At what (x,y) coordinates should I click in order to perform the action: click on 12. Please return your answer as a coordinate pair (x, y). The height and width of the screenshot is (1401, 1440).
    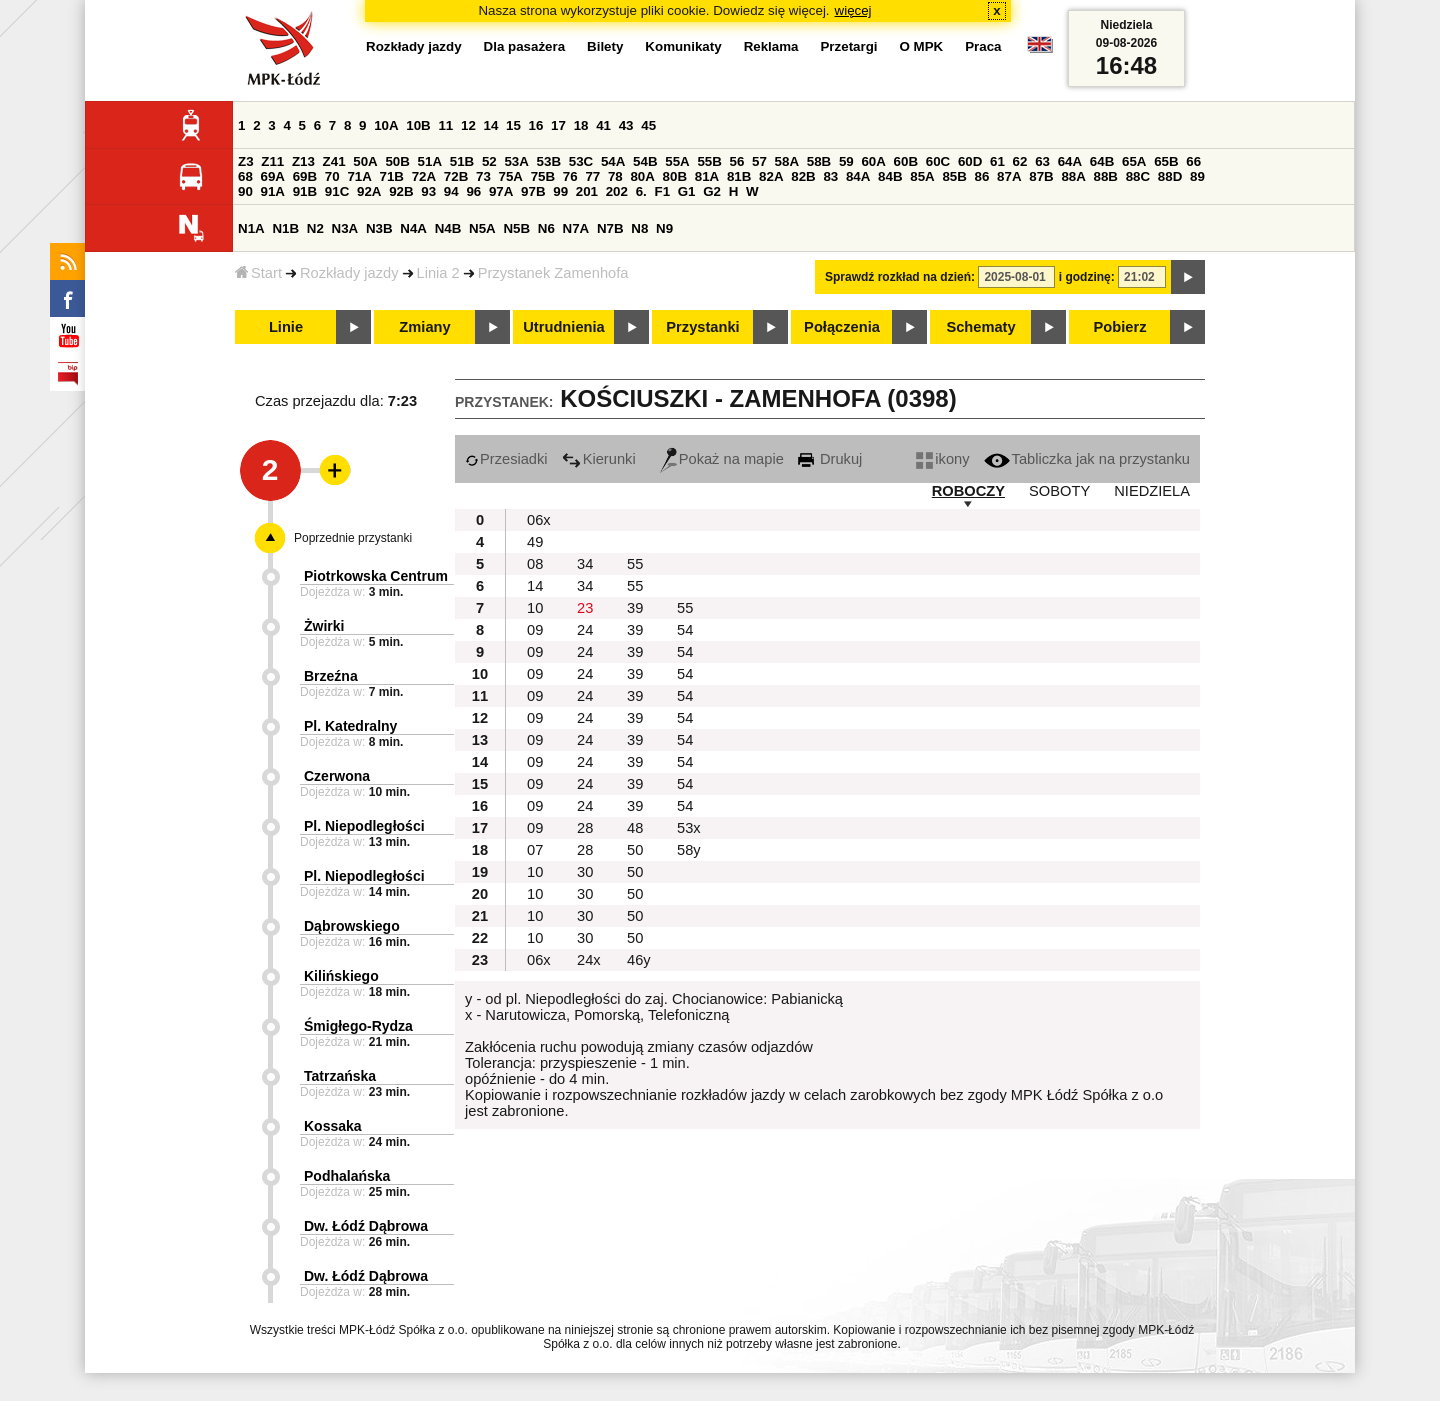
    Looking at the image, I should click on (468, 125).